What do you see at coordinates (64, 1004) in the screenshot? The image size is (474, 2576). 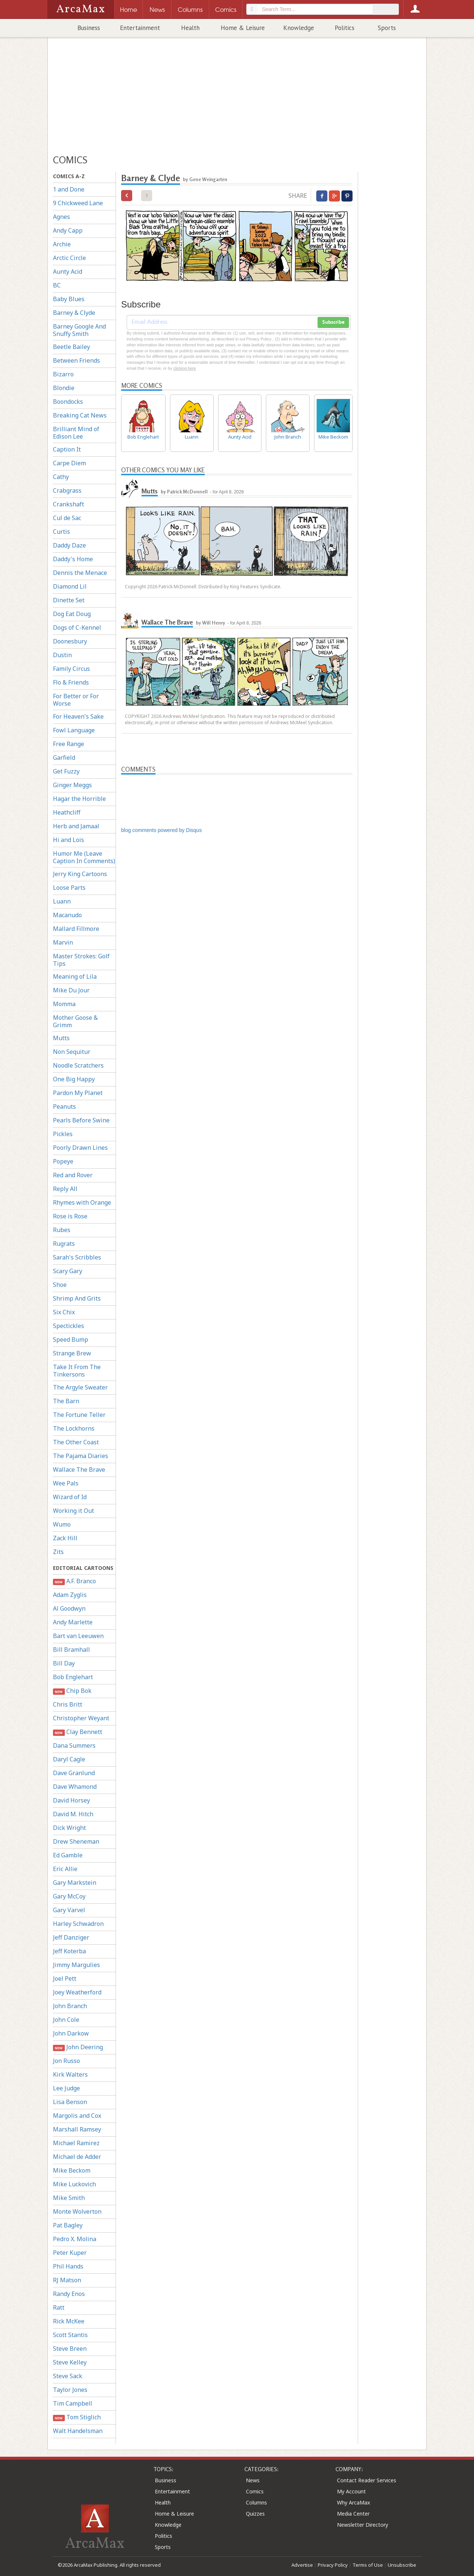 I see `Momma` at bounding box center [64, 1004].